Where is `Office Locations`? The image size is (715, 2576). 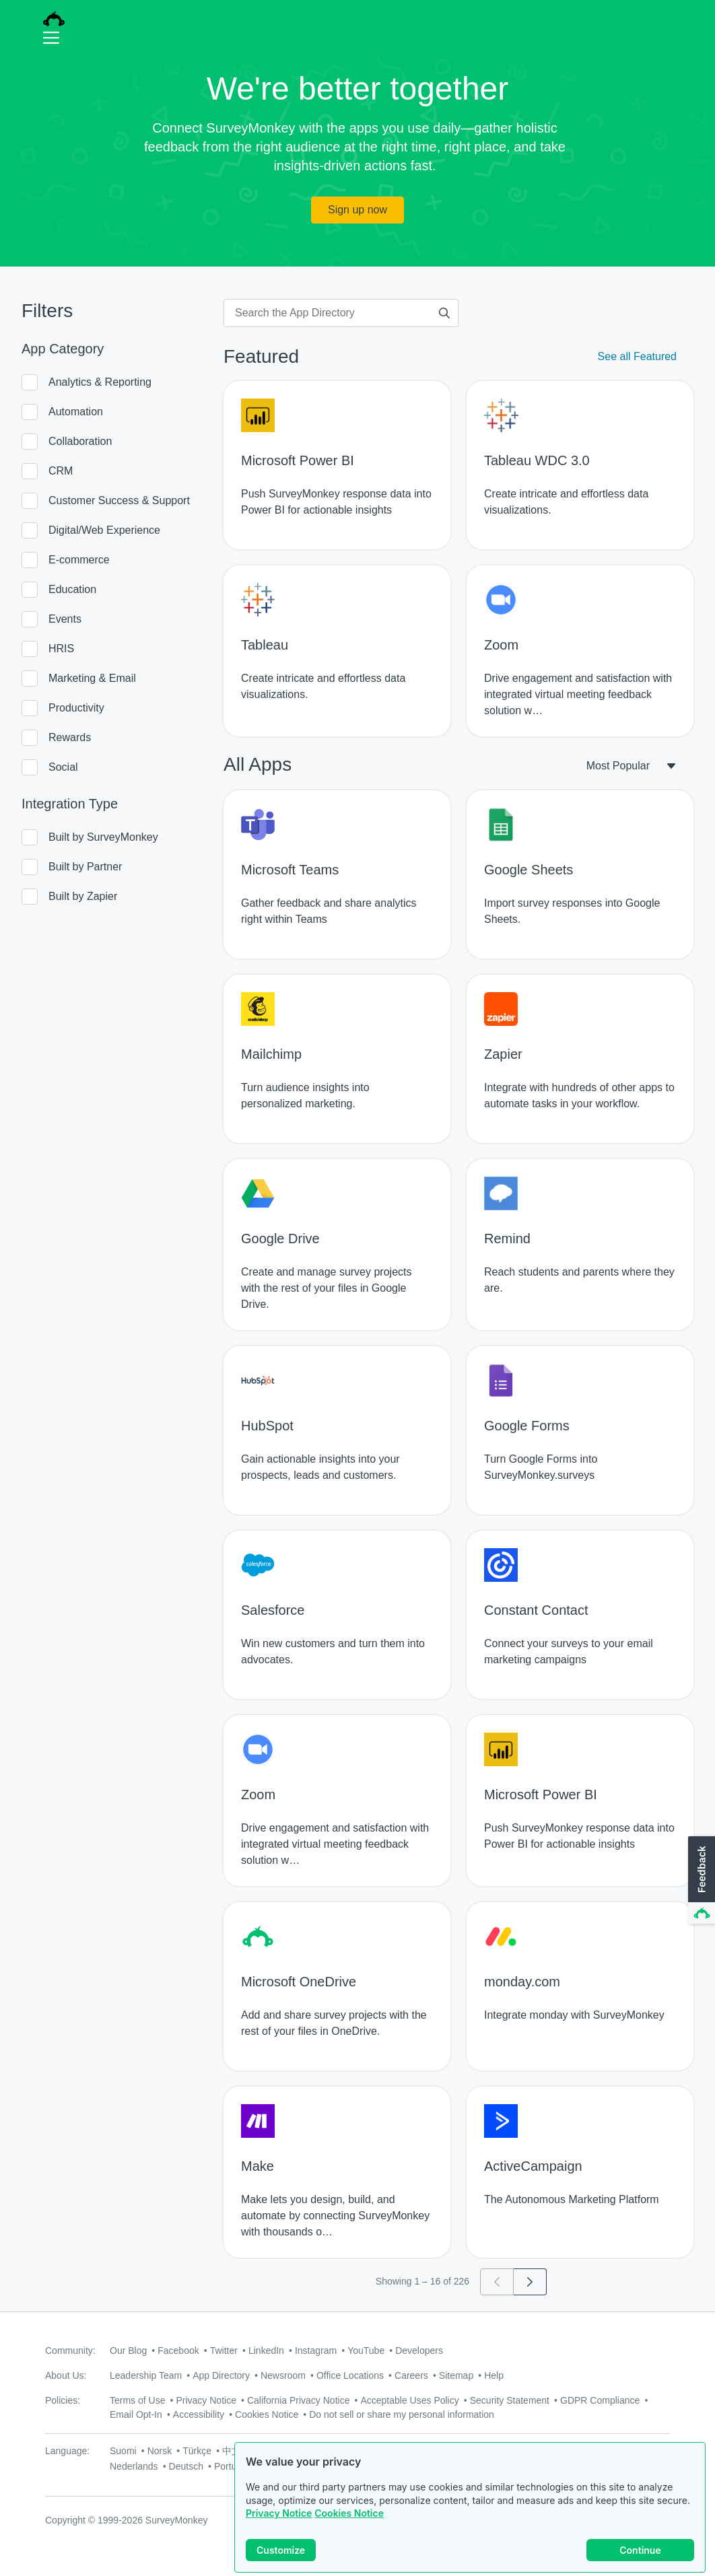 Office Locations is located at coordinates (350, 2375).